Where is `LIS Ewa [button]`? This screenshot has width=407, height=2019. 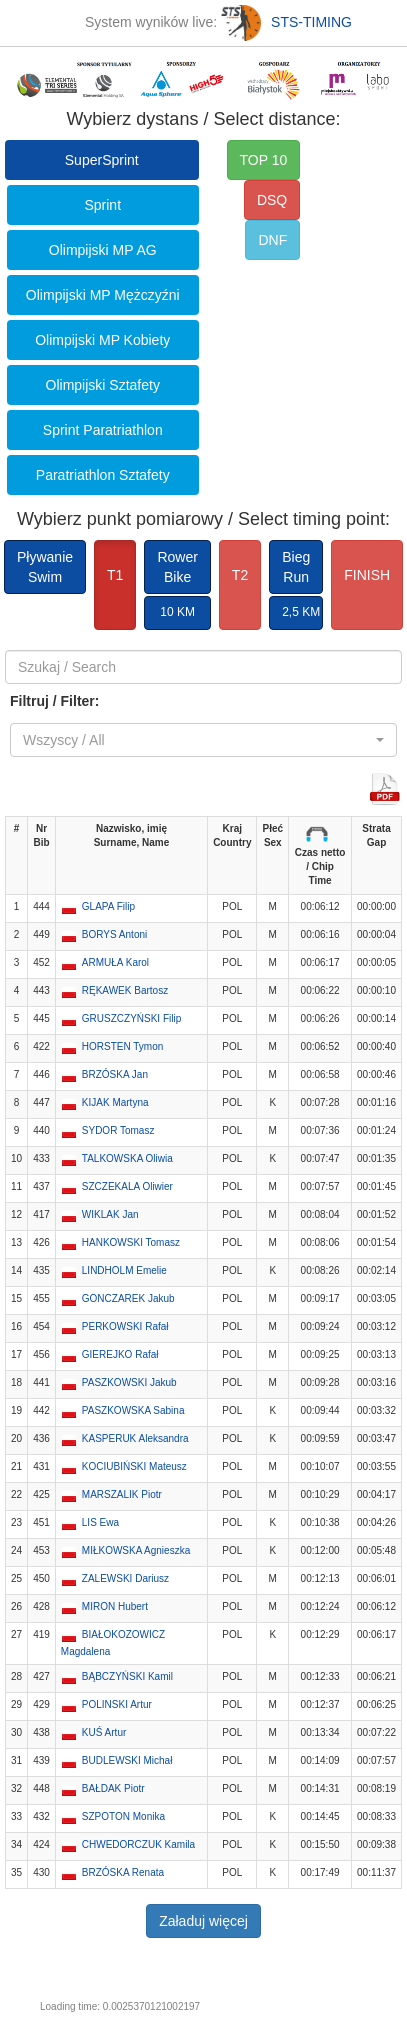 LIS Ewa [button] is located at coordinates (100, 1522).